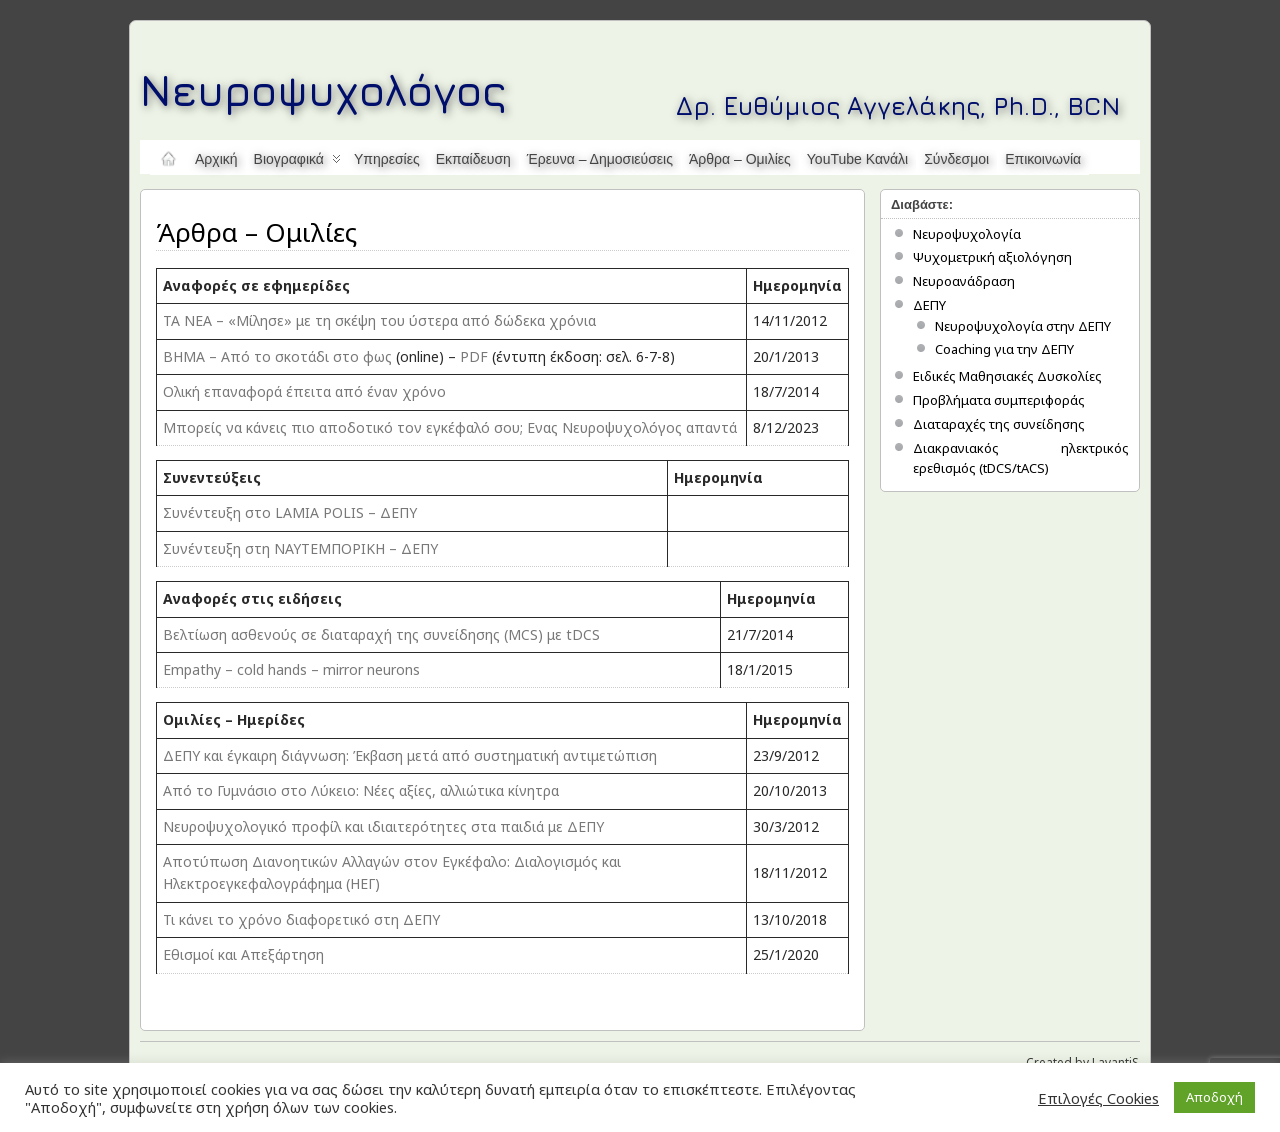 Image resolution: width=1280 pixels, height=1132 pixels. I want to click on ΔΕΠΥ και έγκαιρη διάγνωση: Έκβαση μετά από συστηματική αντιμετώπιση, so click(410, 755).